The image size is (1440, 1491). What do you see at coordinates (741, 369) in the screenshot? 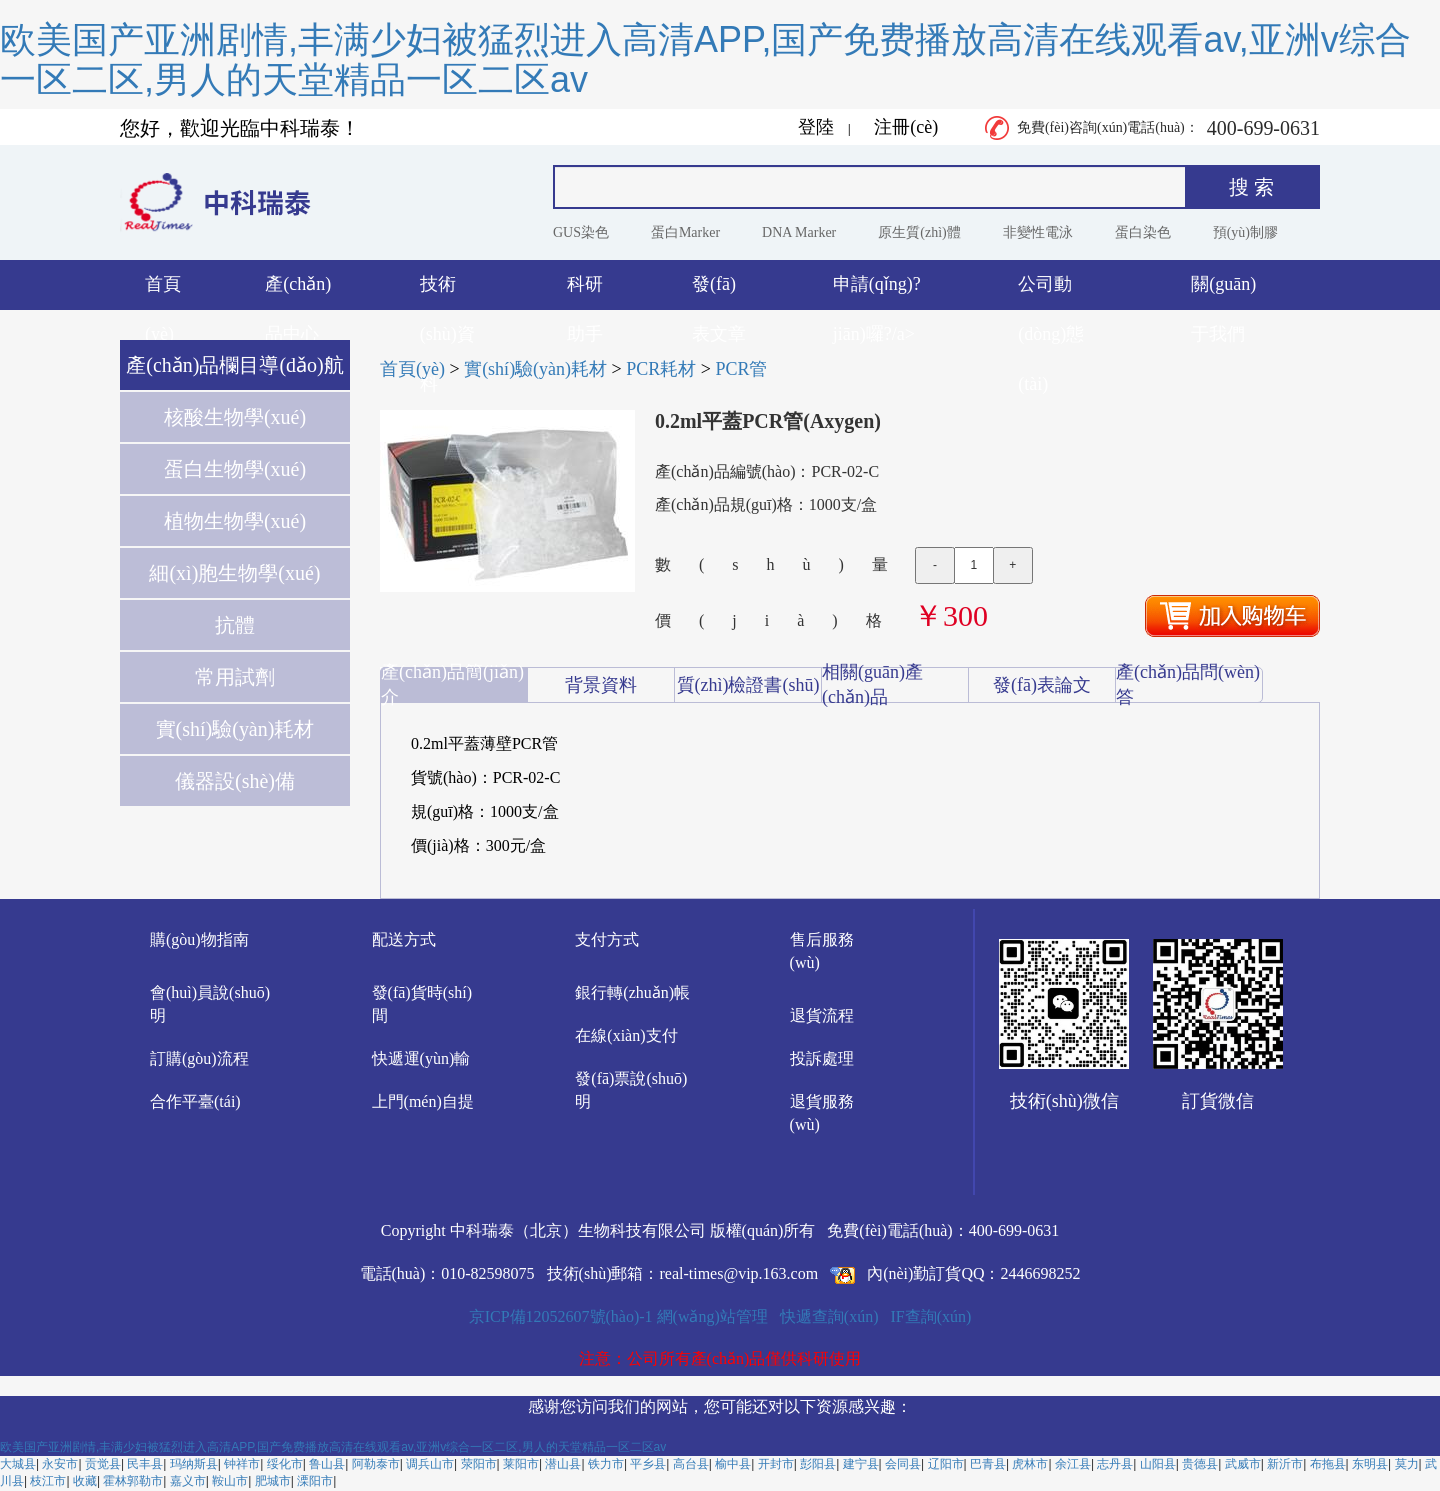
I see `PCR管` at bounding box center [741, 369].